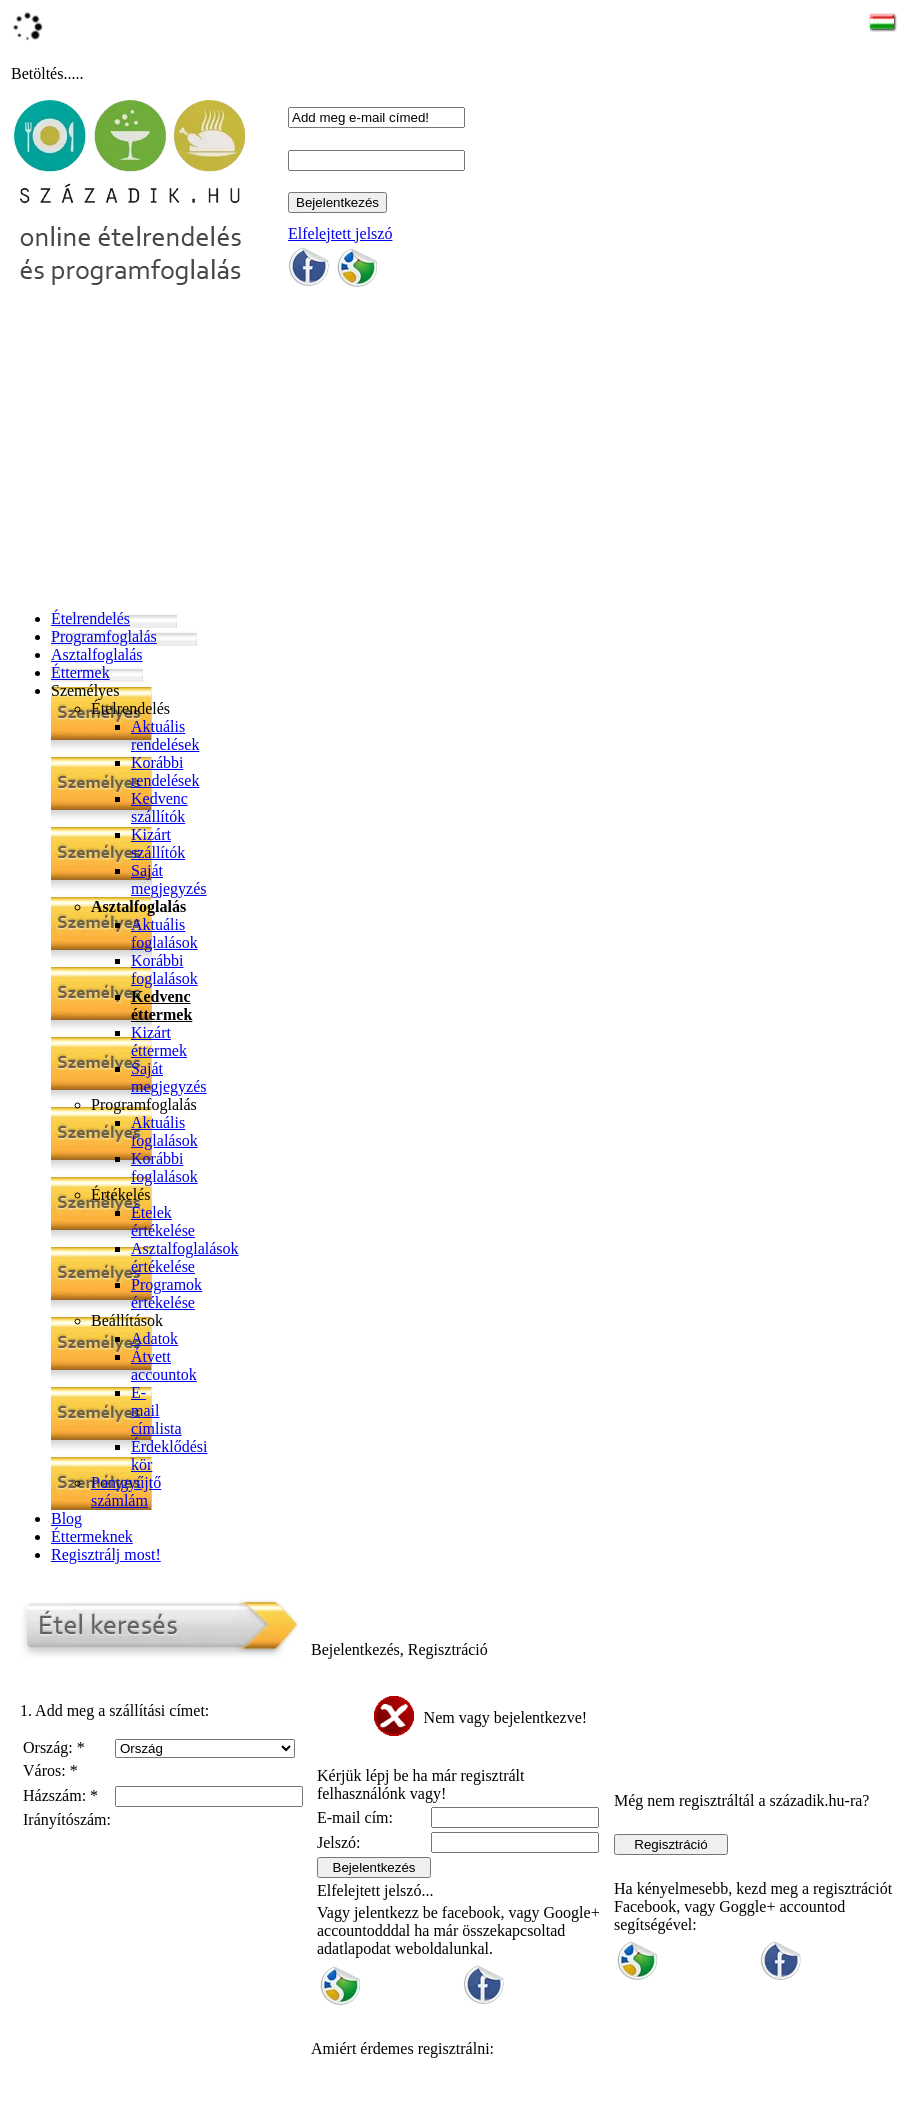 The height and width of the screenshot is (2126, 916). I want to click on Kizárt szállítók, so click(158, 843).